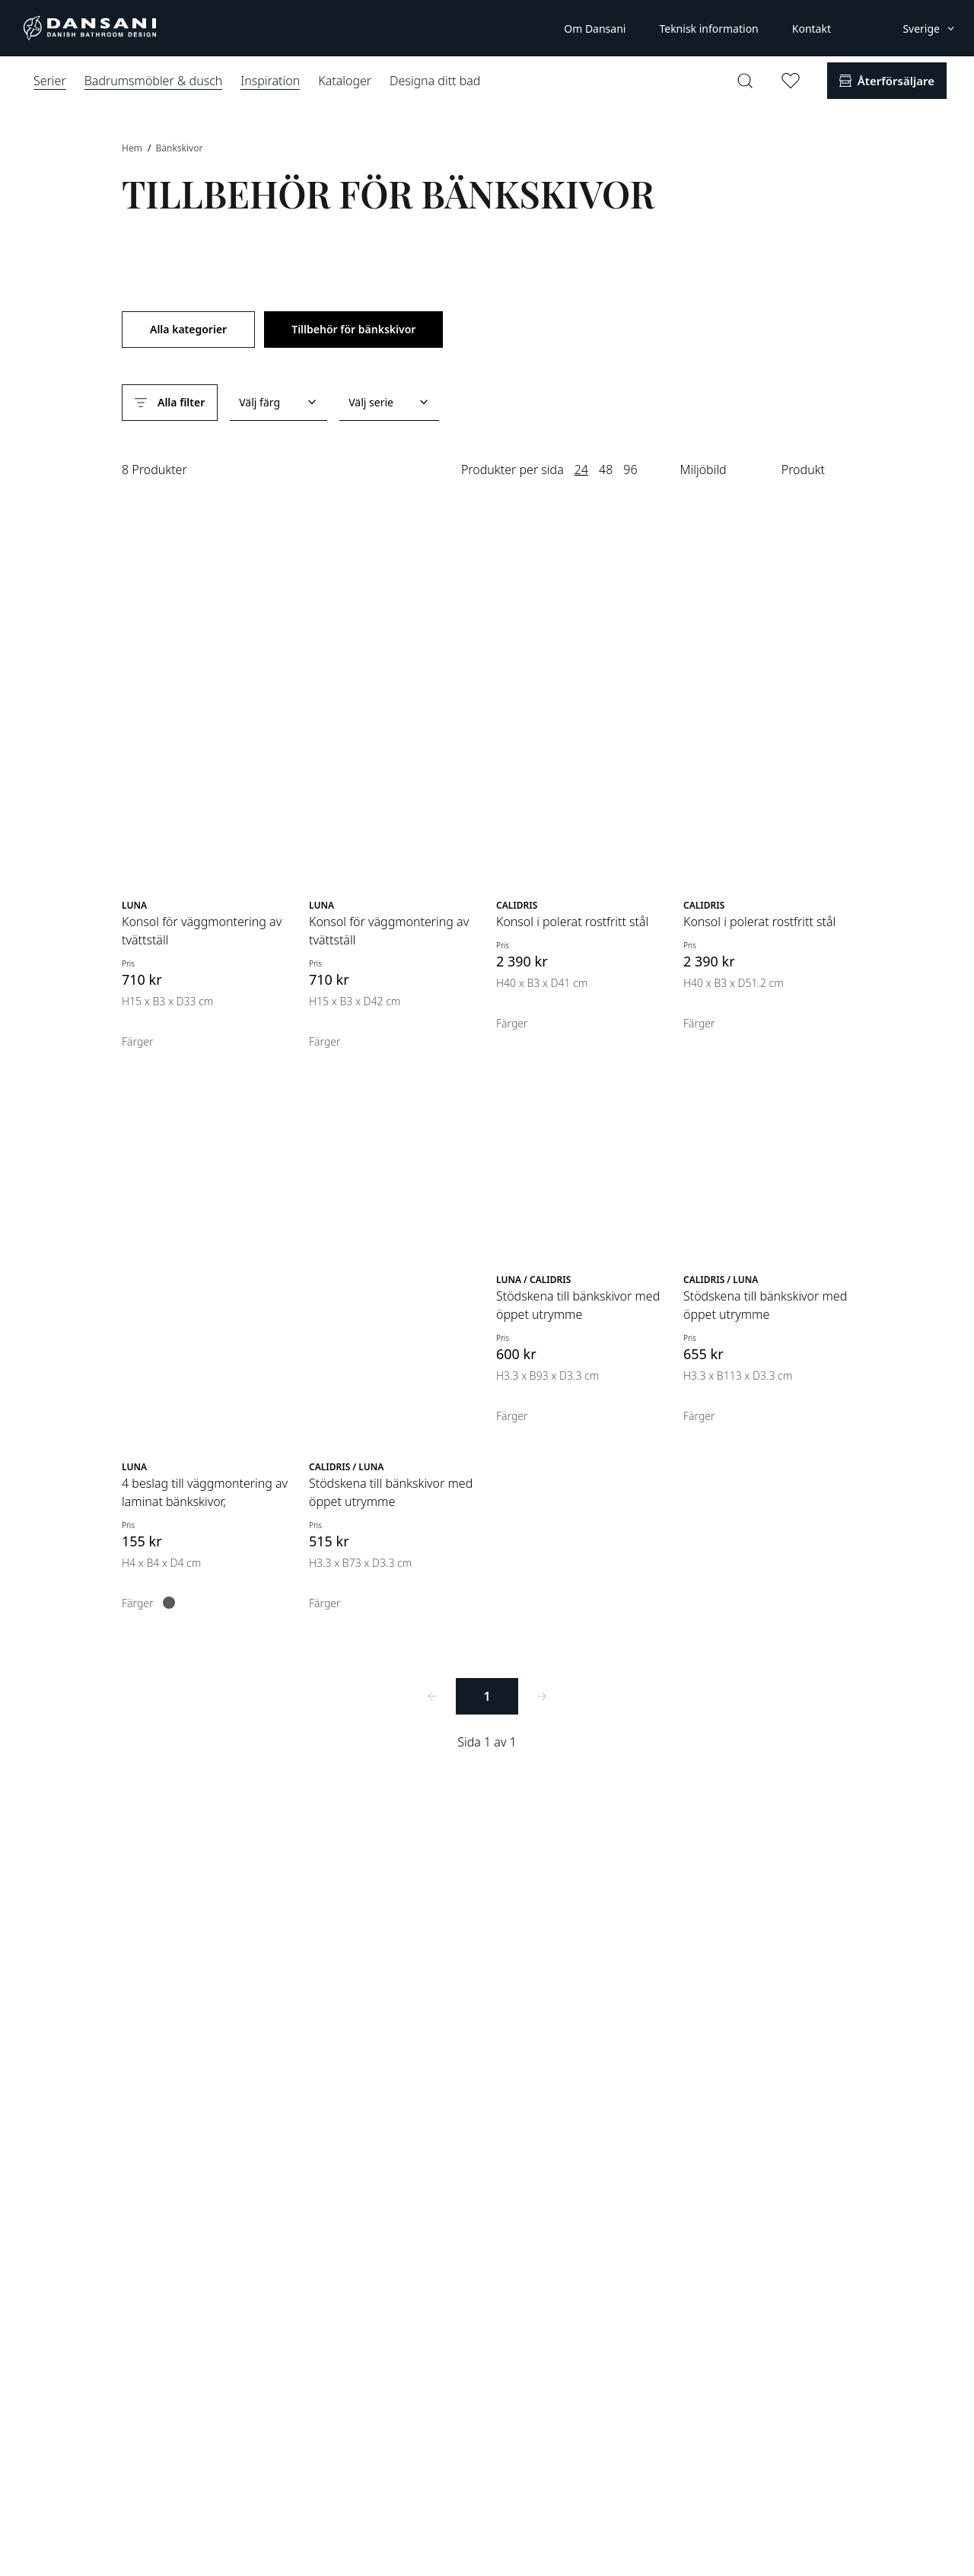  I want to click on Produkt, so click(803, 469).